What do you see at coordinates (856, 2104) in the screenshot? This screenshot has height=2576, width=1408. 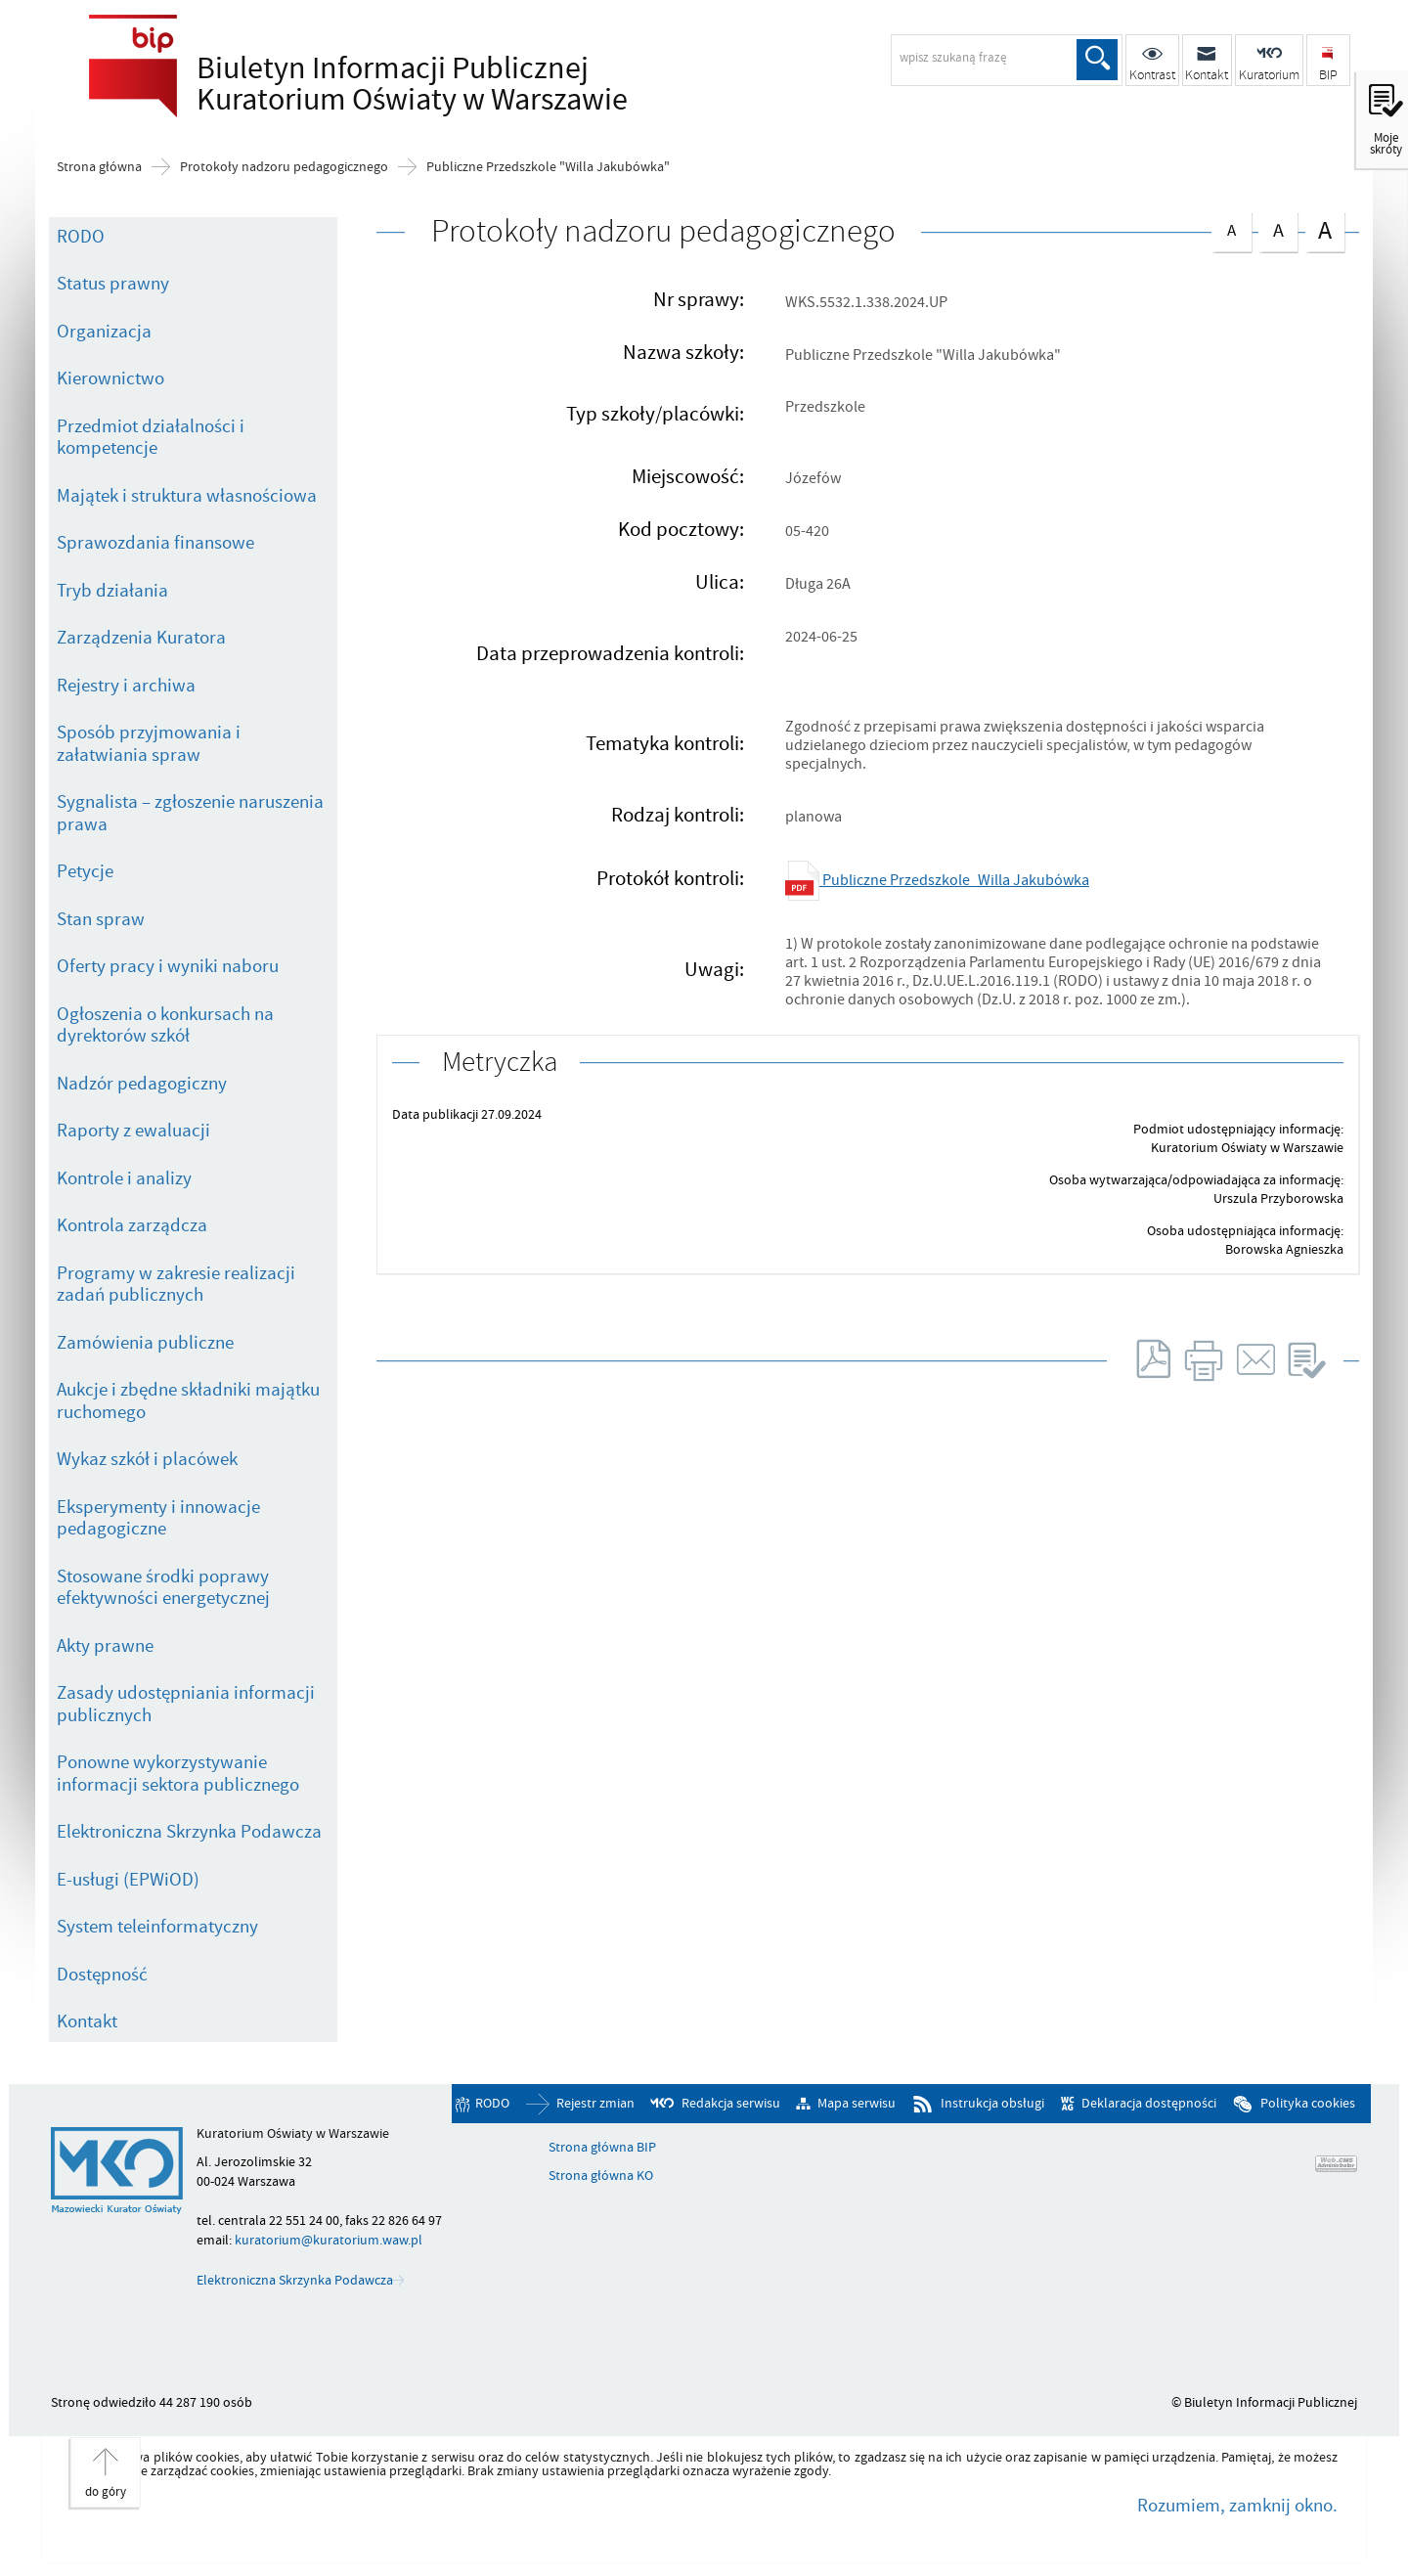 I see `Mapa serwisu` at bounding box center [856, 2104].